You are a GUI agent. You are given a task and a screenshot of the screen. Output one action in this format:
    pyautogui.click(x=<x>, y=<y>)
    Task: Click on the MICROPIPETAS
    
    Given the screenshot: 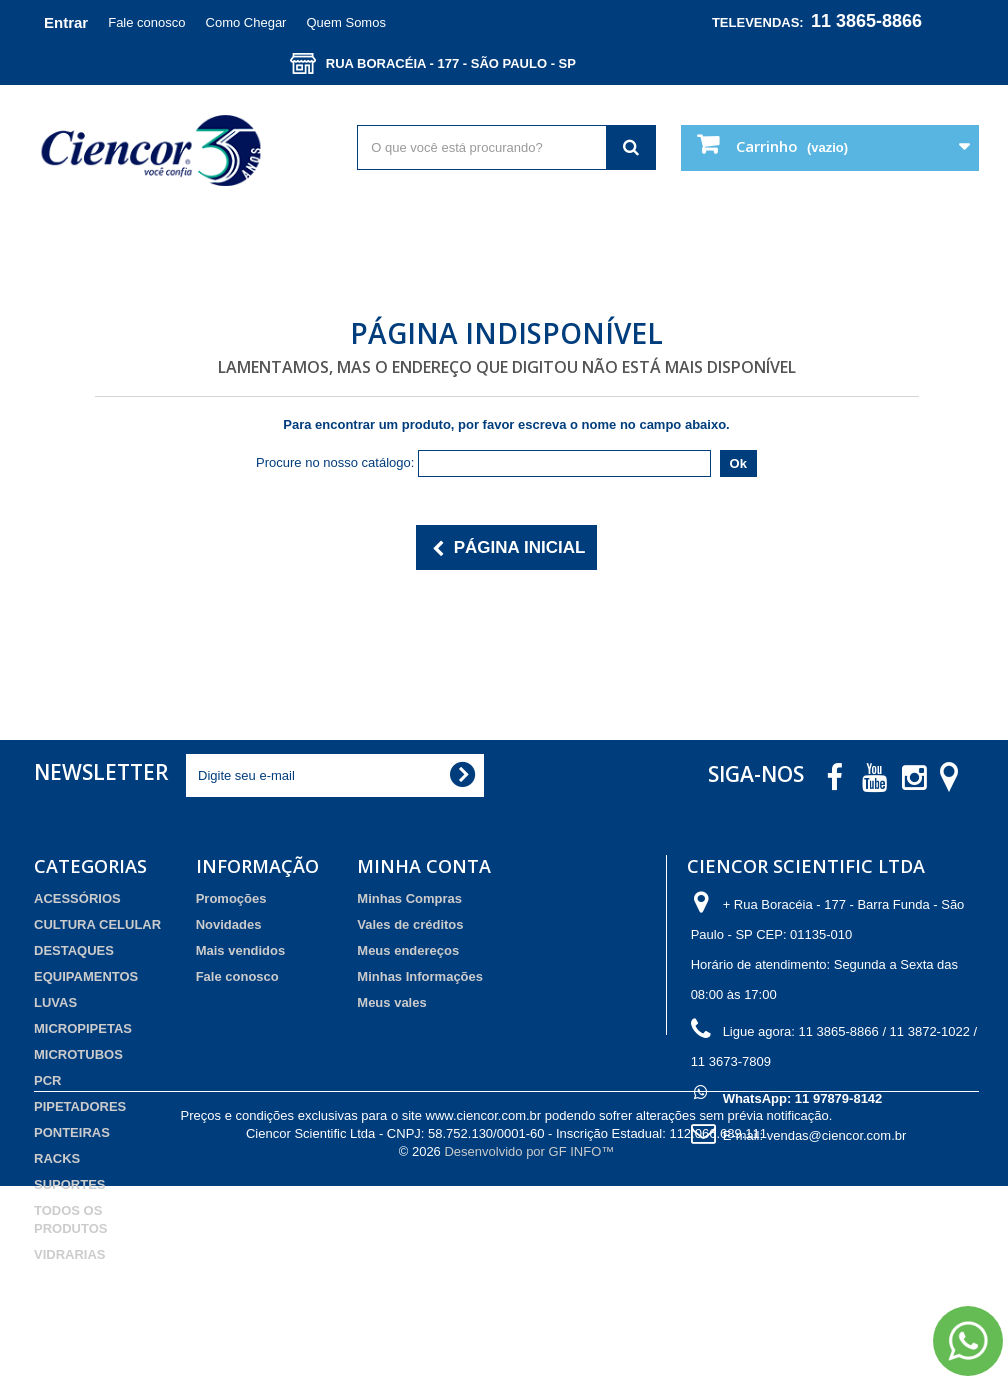 What is the action you would take?
    pyautogui.click(x=83, y=1028)
    